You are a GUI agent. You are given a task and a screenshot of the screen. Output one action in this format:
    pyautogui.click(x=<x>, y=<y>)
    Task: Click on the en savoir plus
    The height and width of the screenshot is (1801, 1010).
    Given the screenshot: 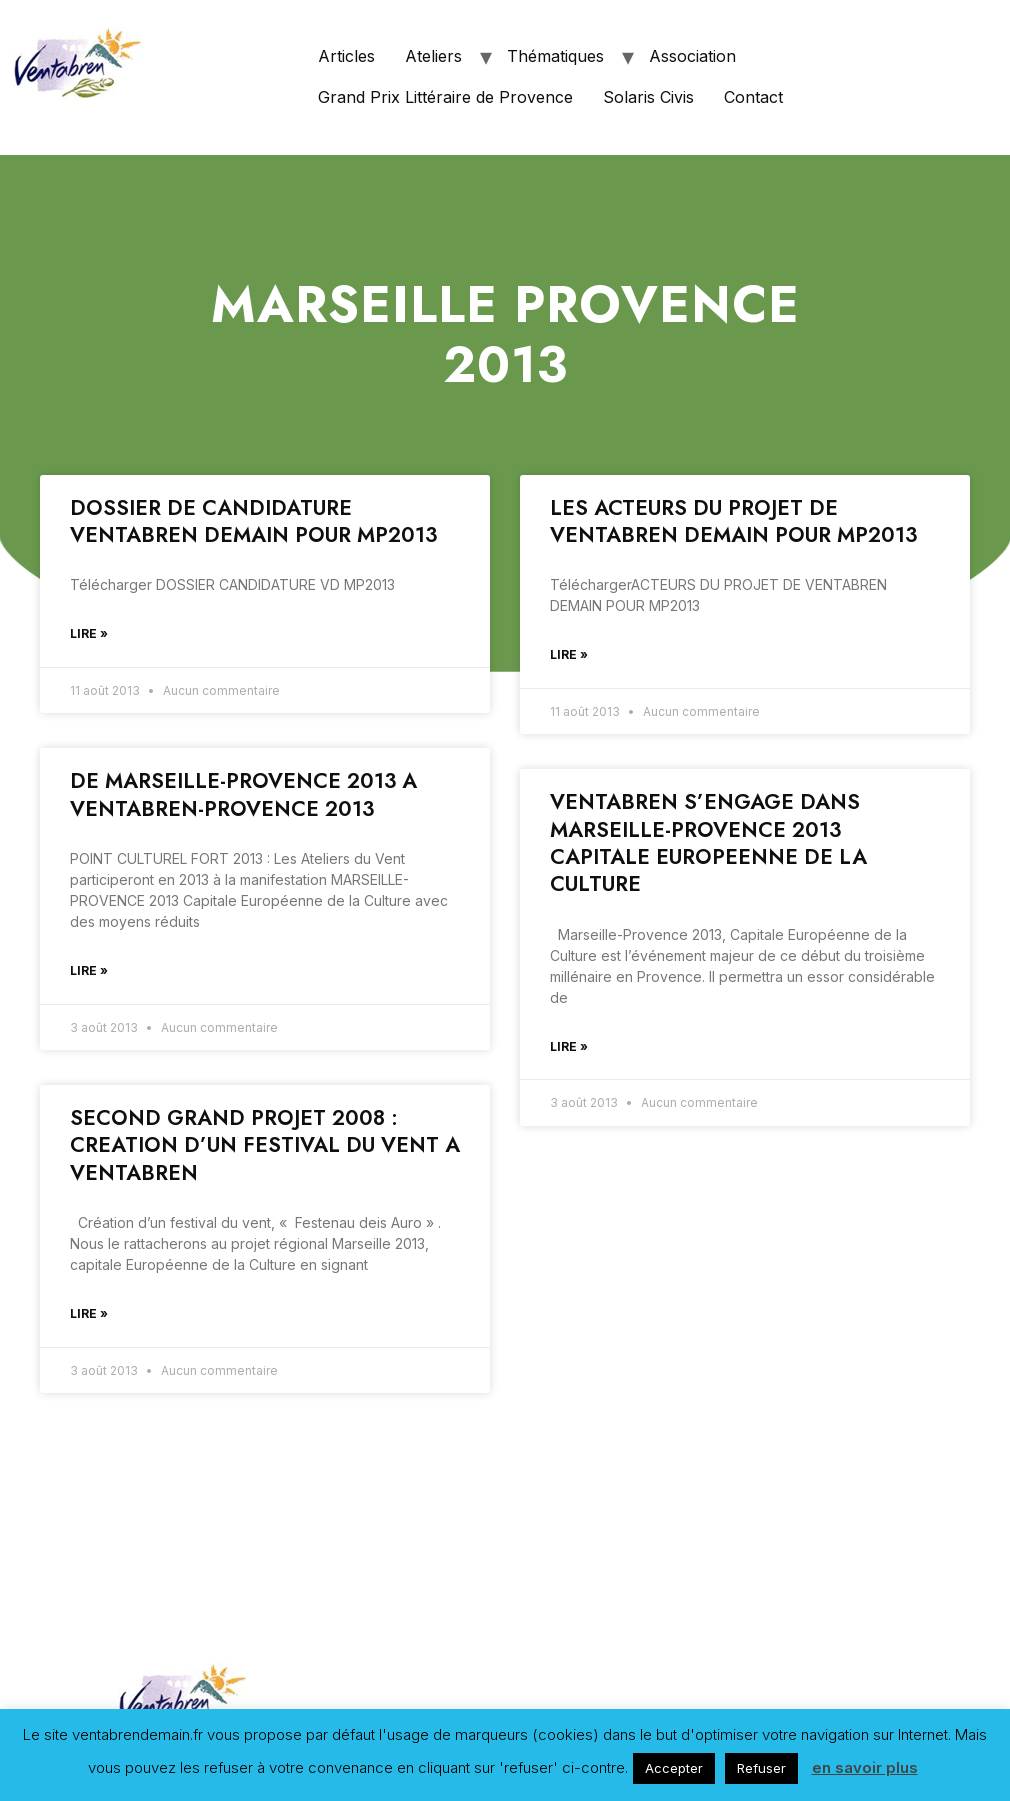 What is the action you would take?
    pyautogui.click(x=865, y=1767)
    